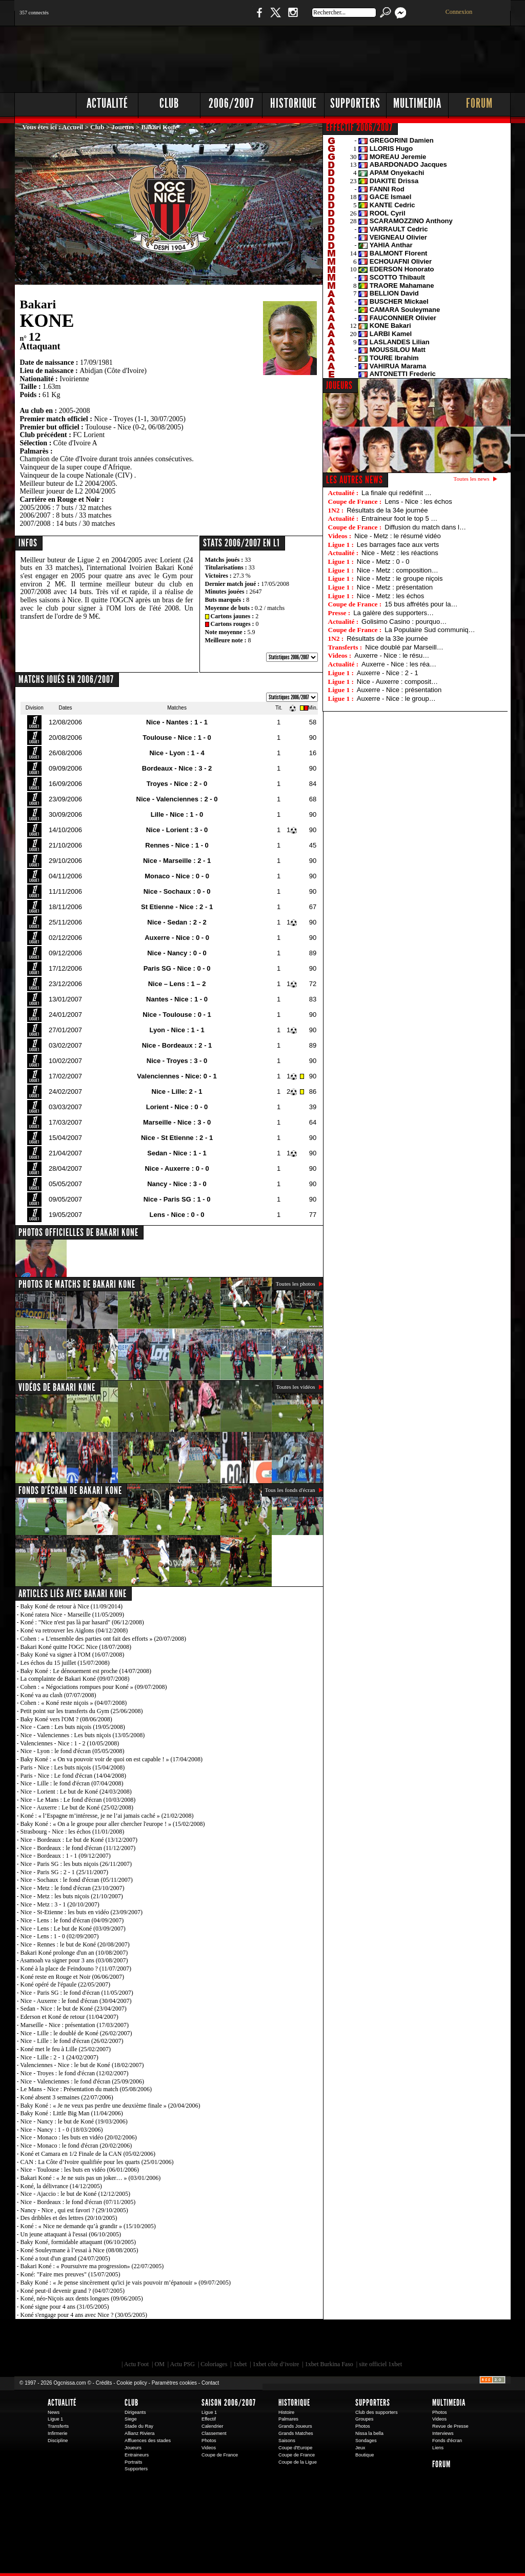 Image resolution: width=525 pixels, height=2576 pixels. Describe the element at coordinates (177, 891) in the screenshot. I see `Nice - Sochaux : 0 - 0` at that location.